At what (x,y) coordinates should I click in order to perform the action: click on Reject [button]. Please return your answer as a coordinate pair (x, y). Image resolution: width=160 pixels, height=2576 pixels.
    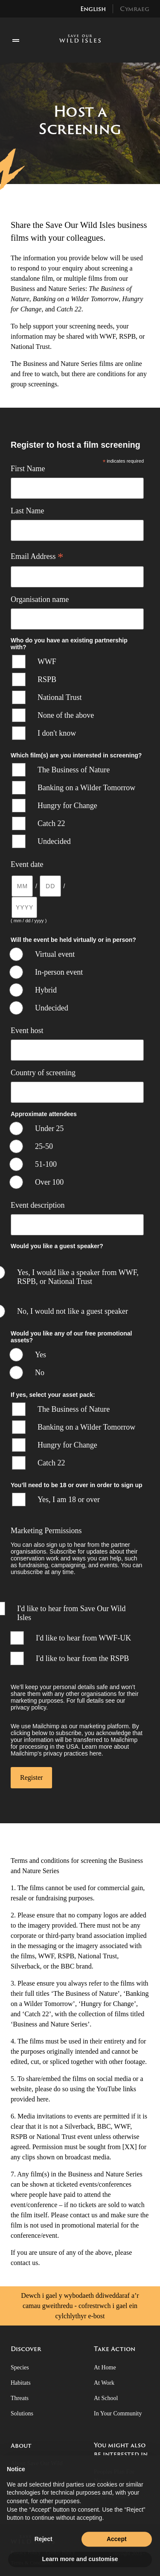
    Looking at the image, I should click on (43, 2556).